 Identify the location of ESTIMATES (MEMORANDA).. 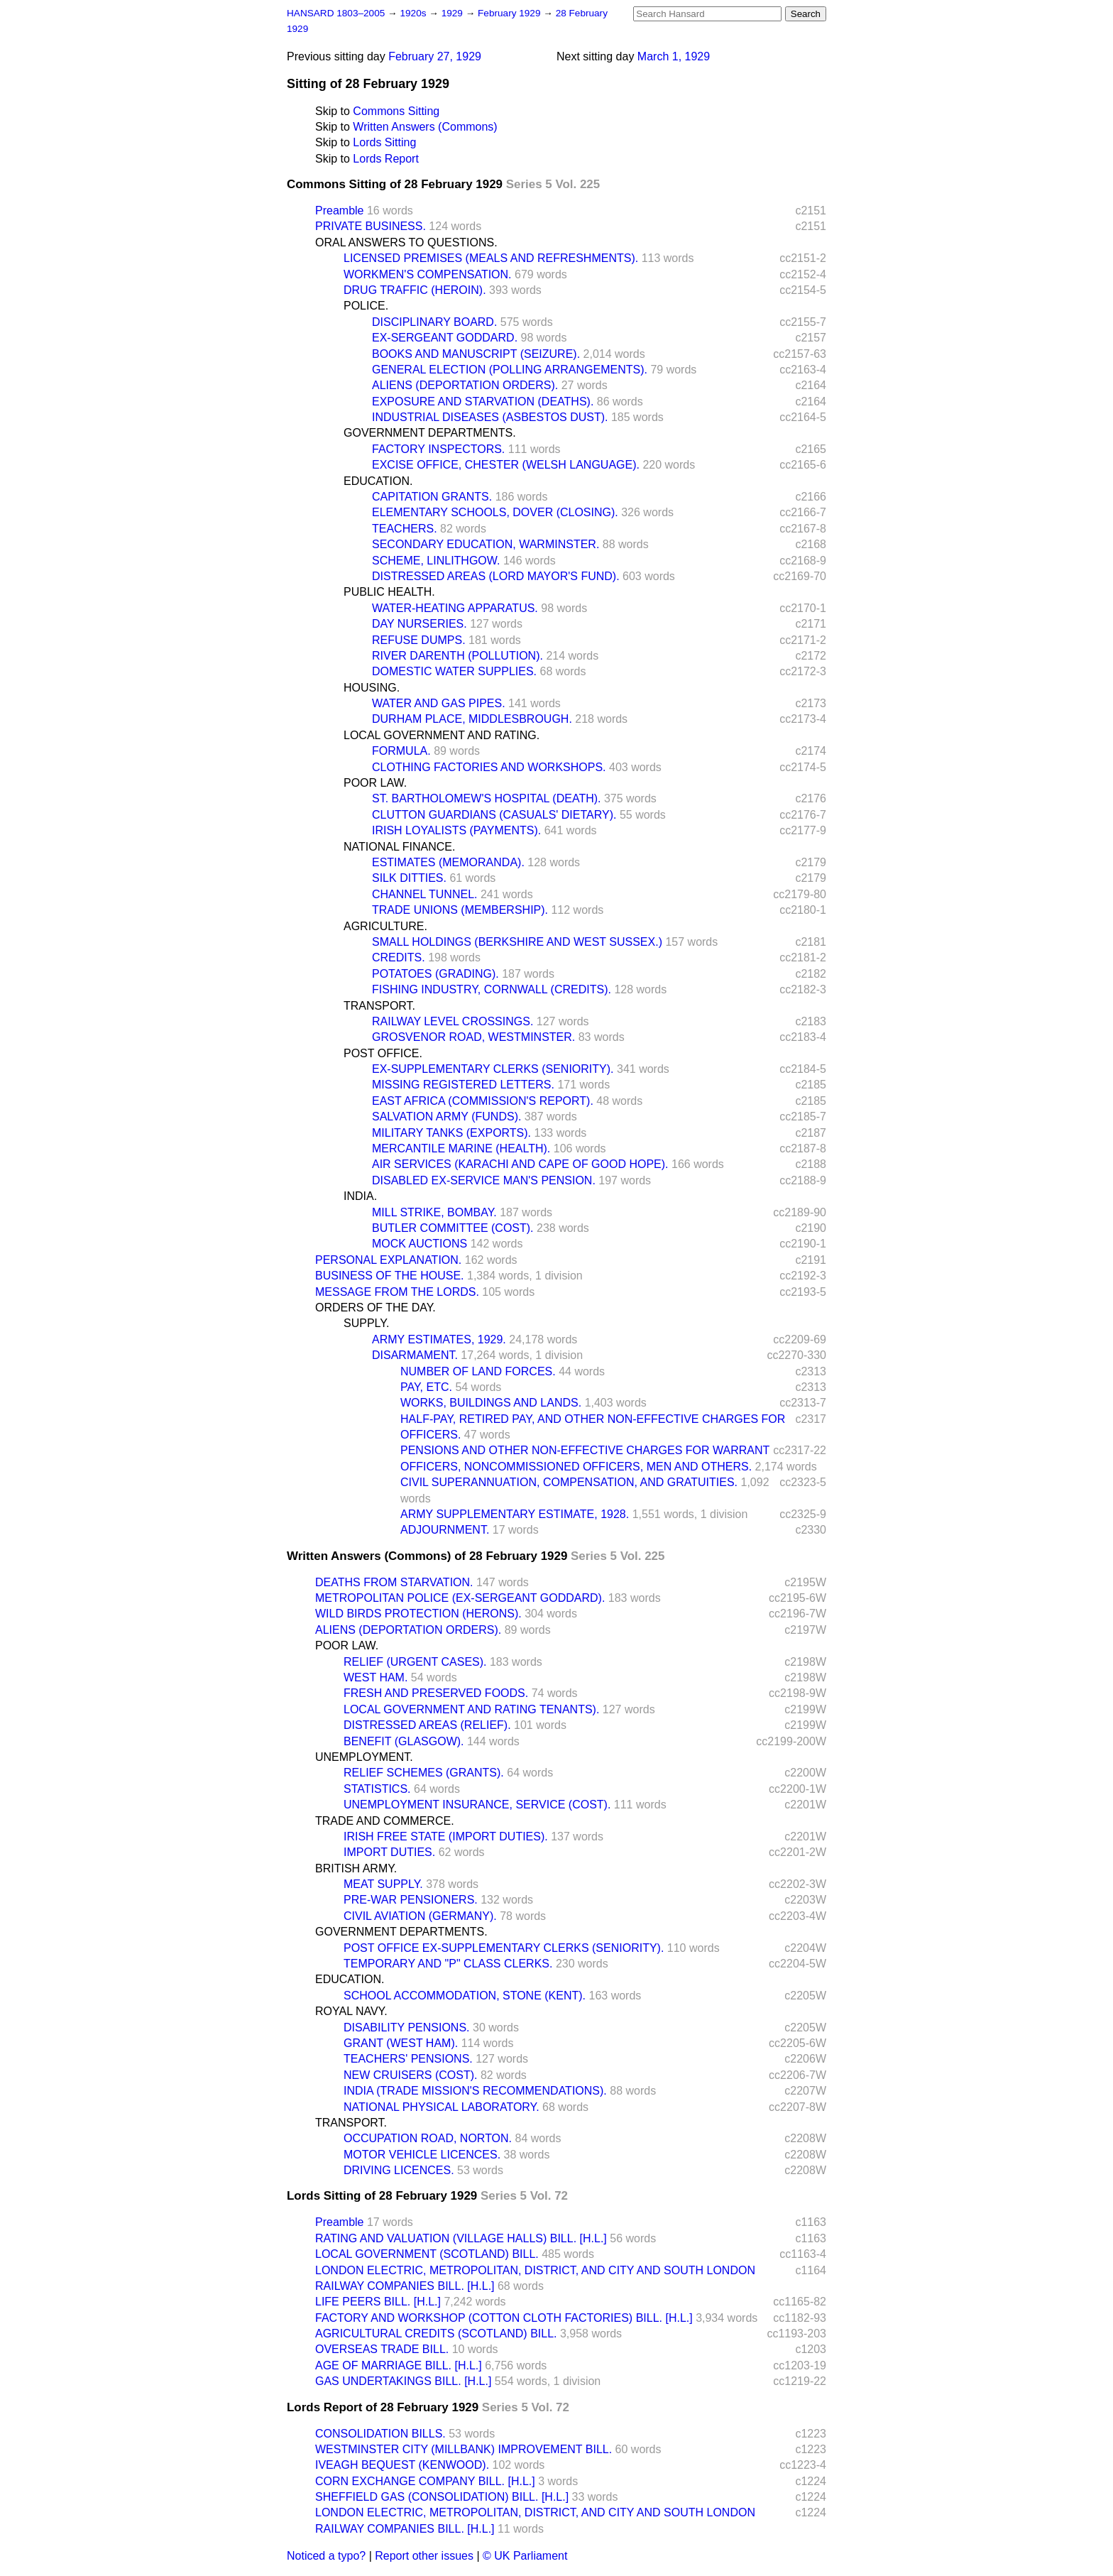
(448, 862).